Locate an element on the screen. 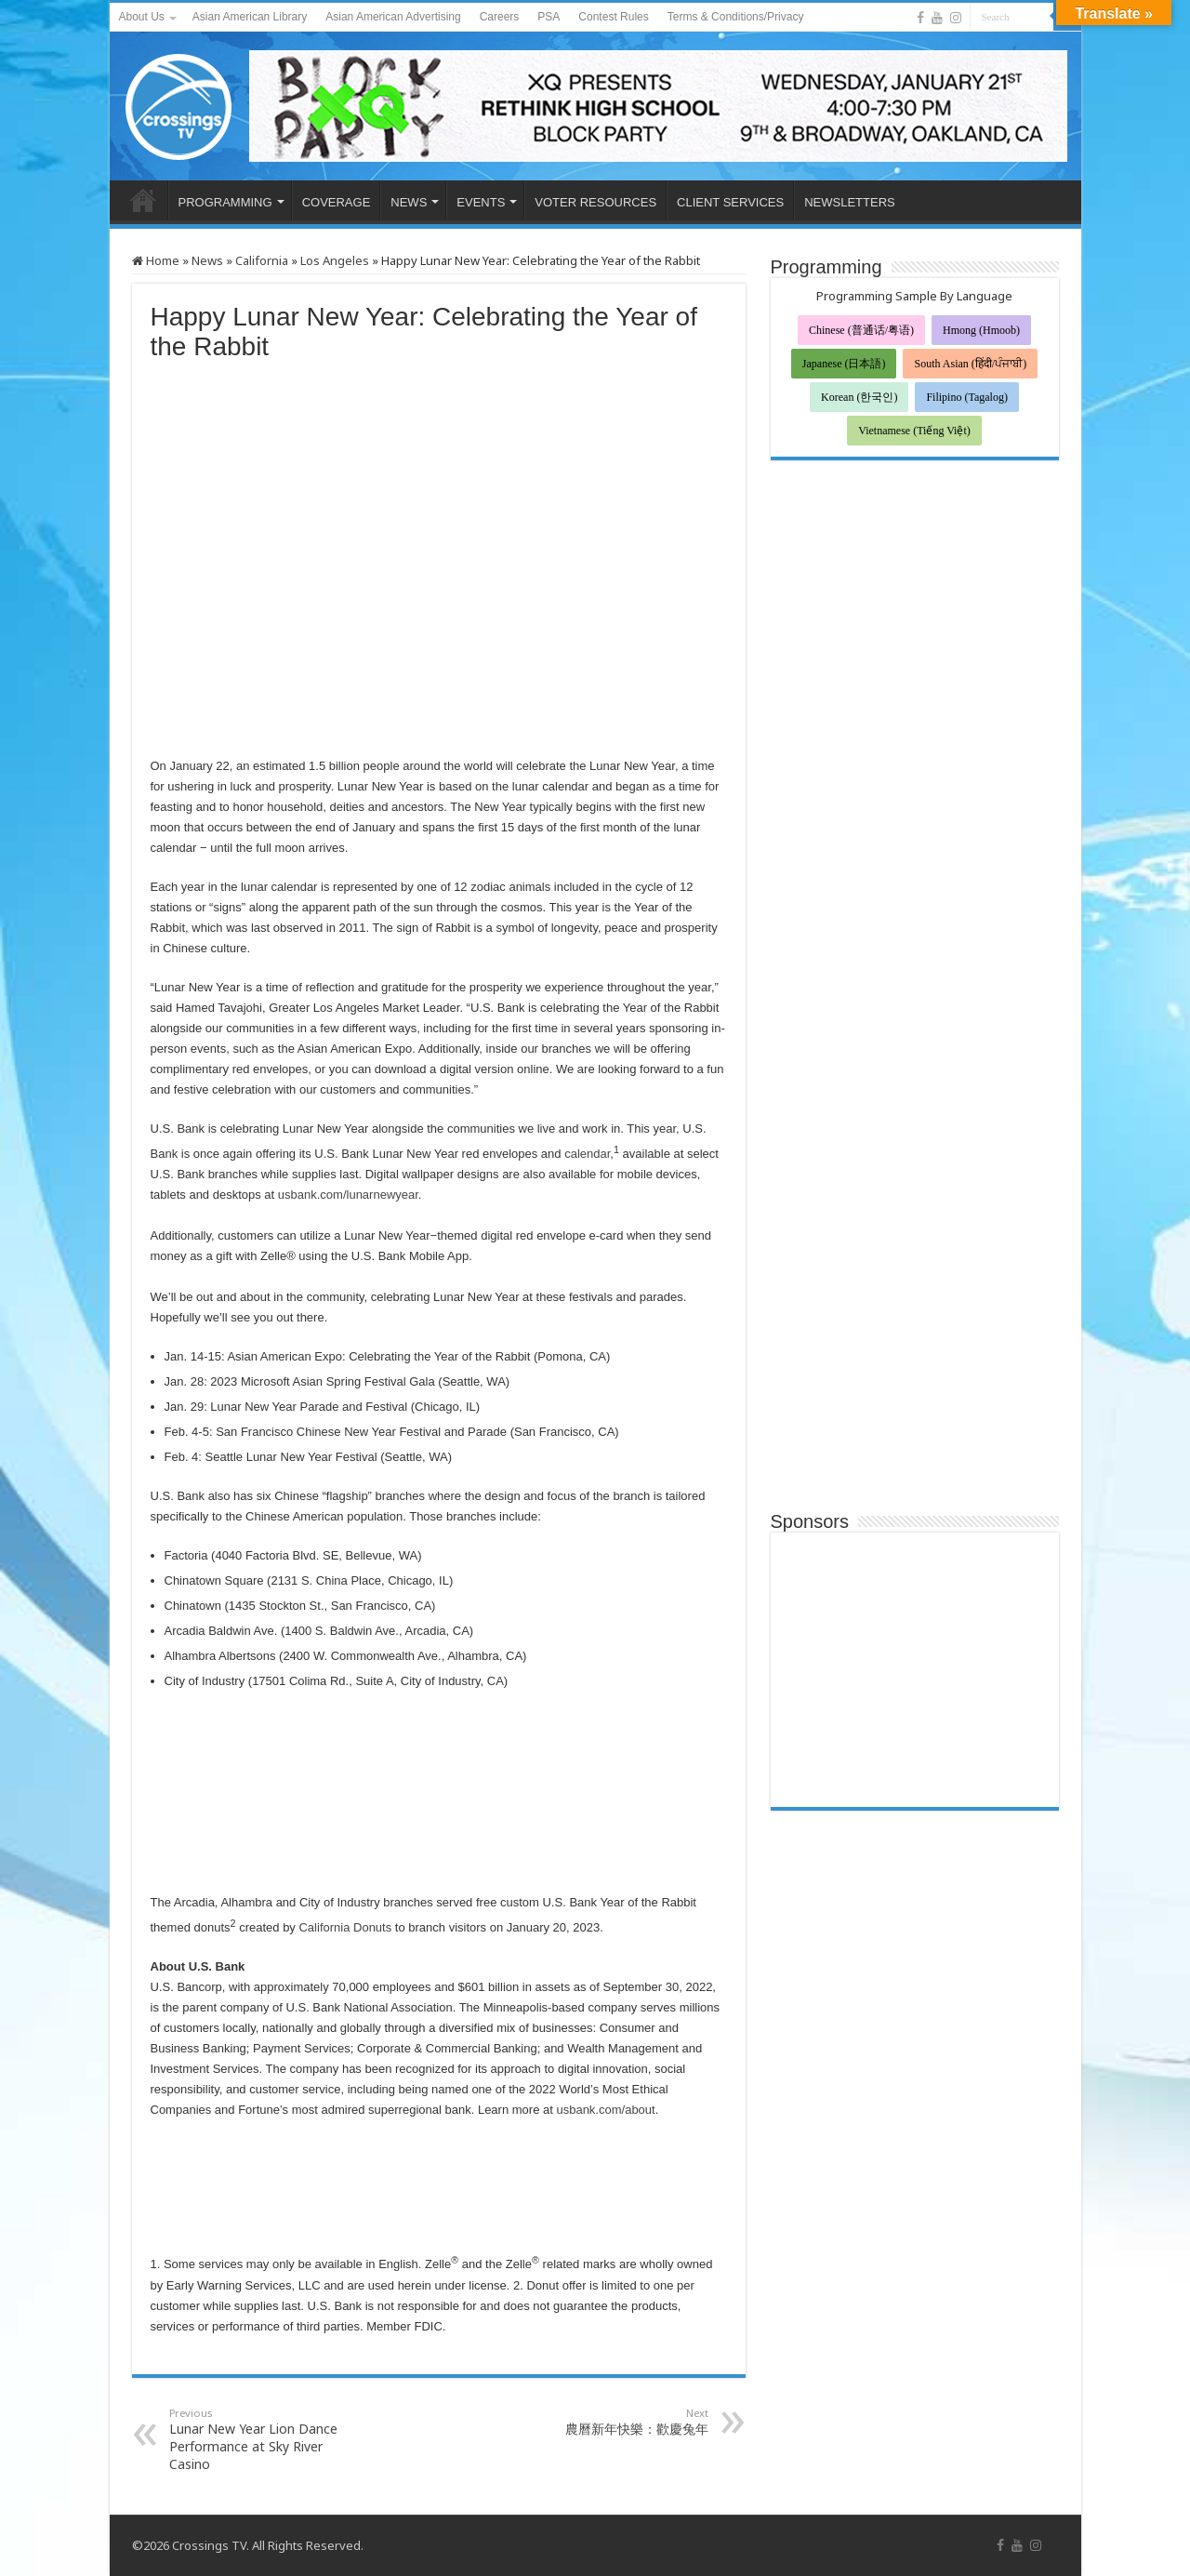  California is located at coordinates (261, 260).